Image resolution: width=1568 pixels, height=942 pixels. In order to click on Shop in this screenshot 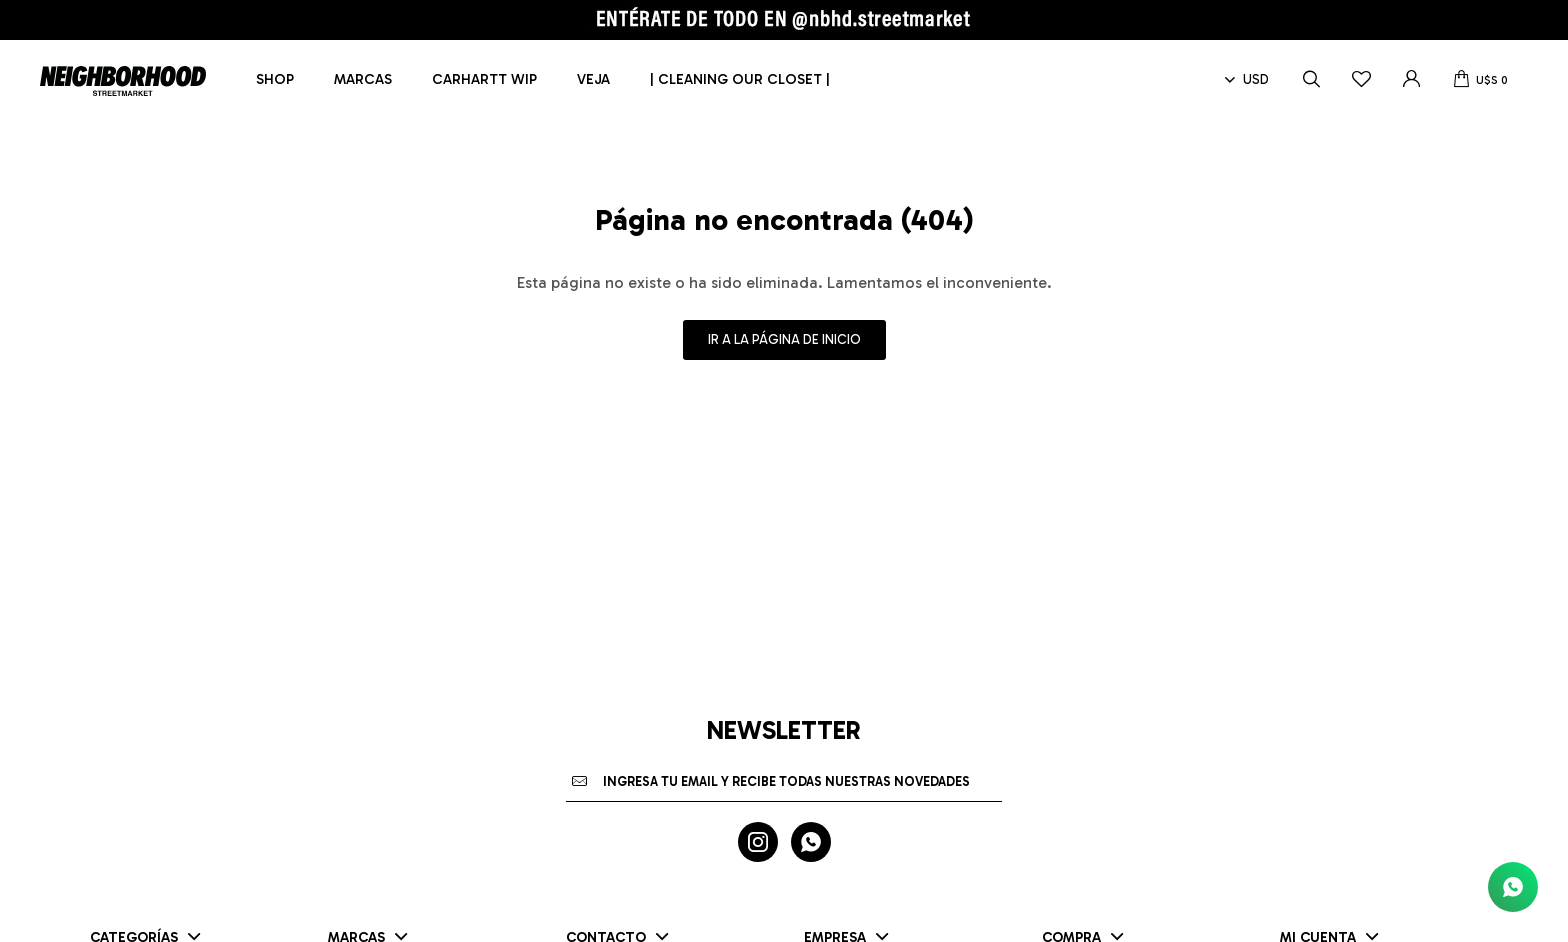, I will do `click(275, 79)`.